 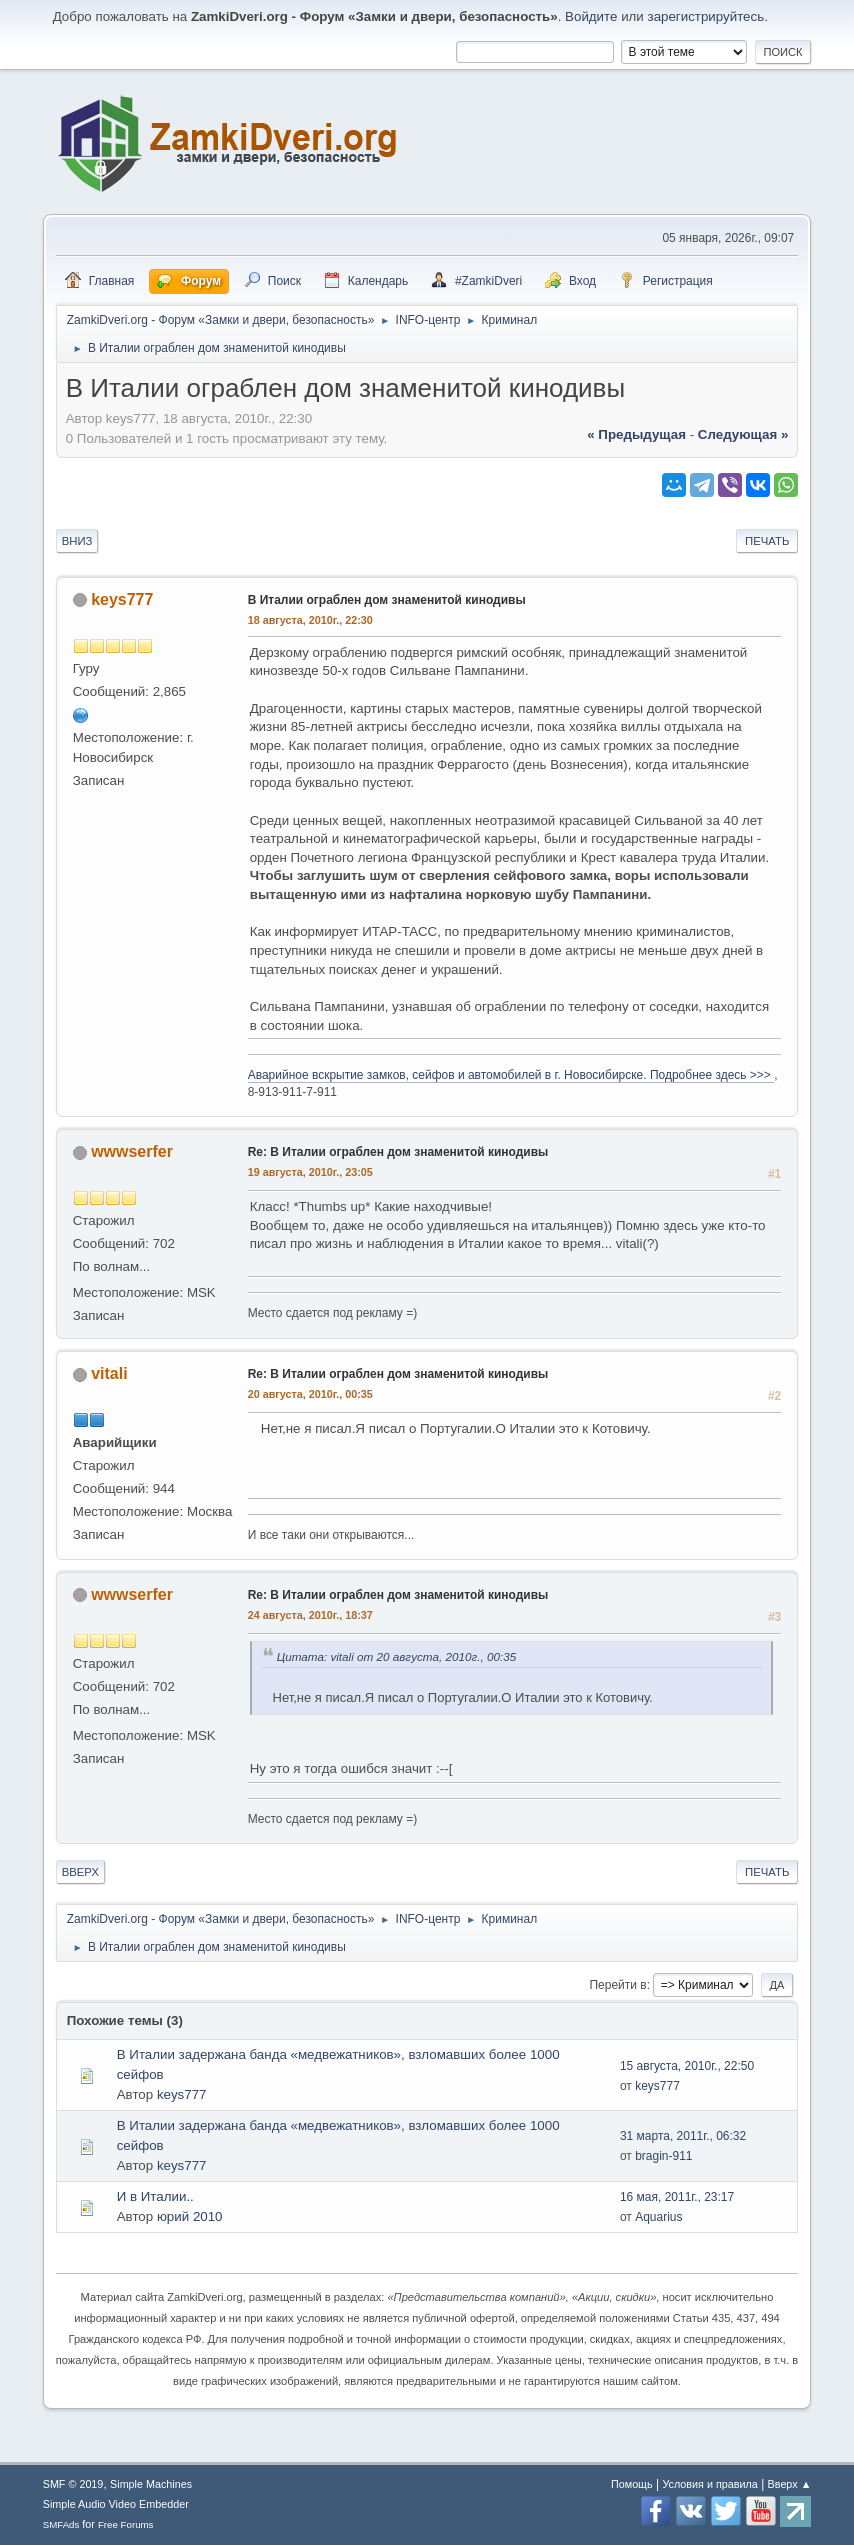 I want to click on Цитата: vitali от 20 августа, 2010г., 00:35, so click(x=396, y=1656).